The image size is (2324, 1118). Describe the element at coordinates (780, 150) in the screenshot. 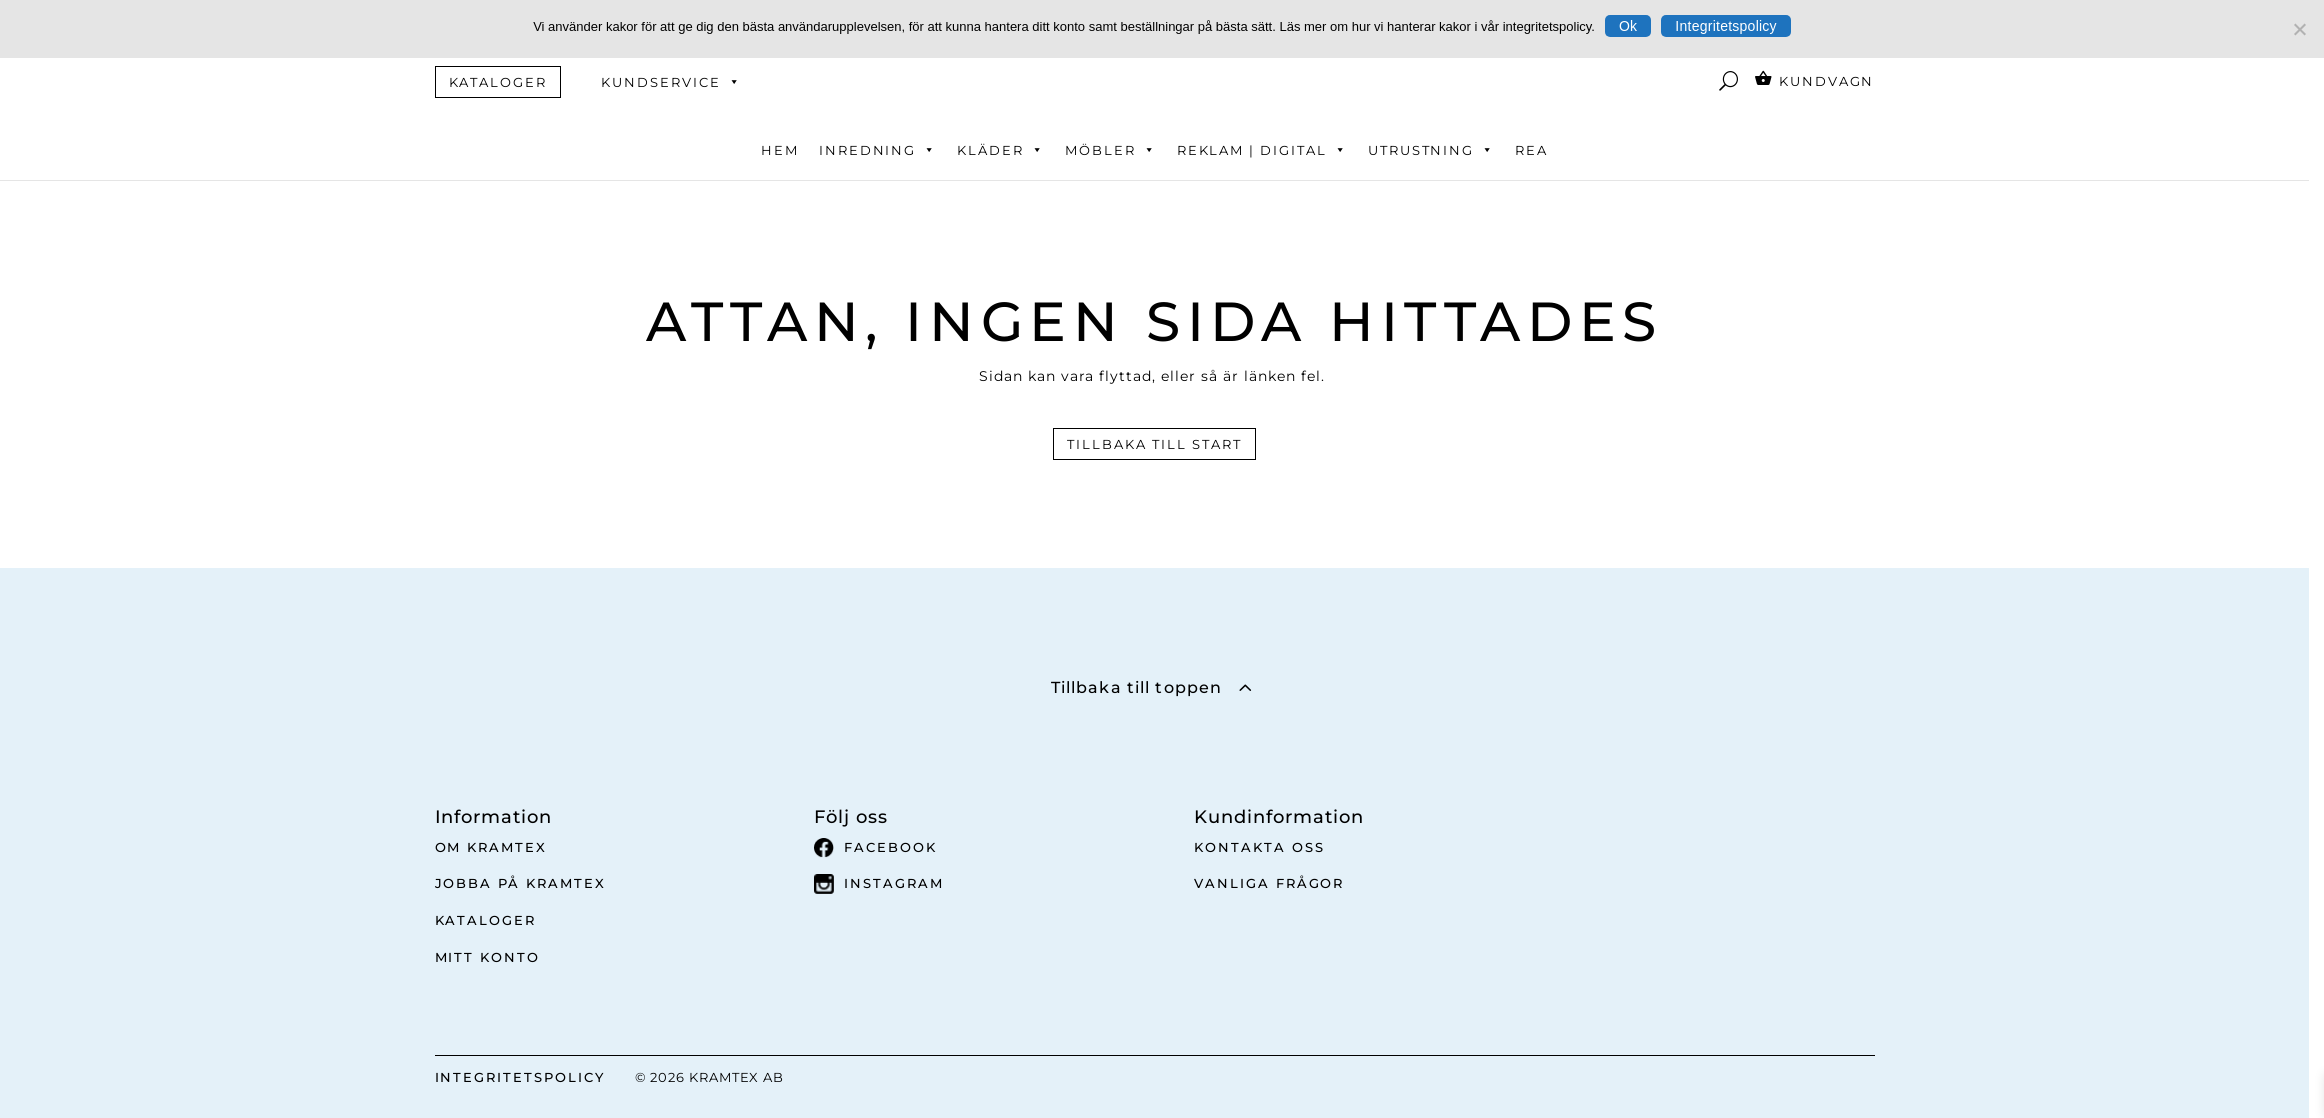

I see `Hem` at that location.